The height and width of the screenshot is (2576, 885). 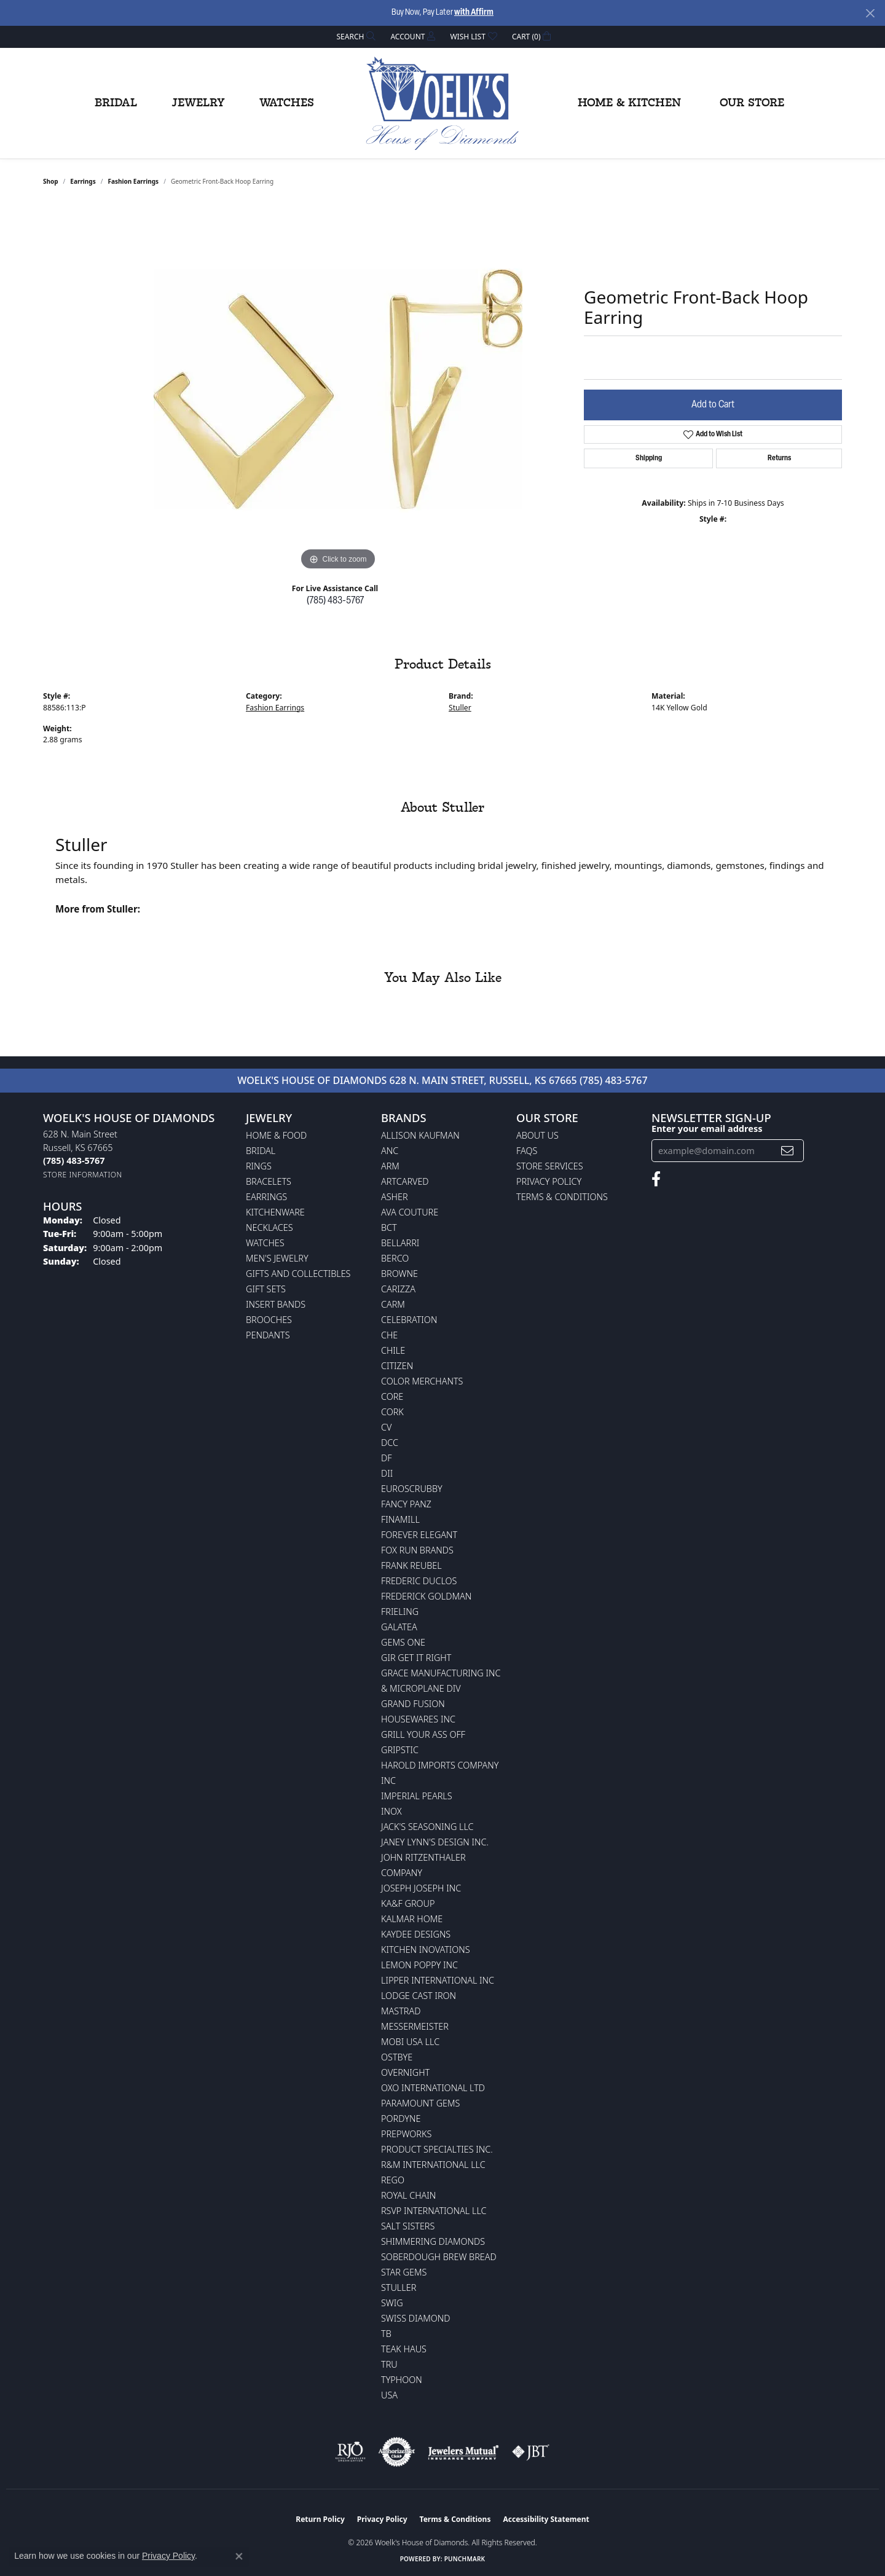 I want to click on Home & Food [menuitem], so click(x=276, y=1135).